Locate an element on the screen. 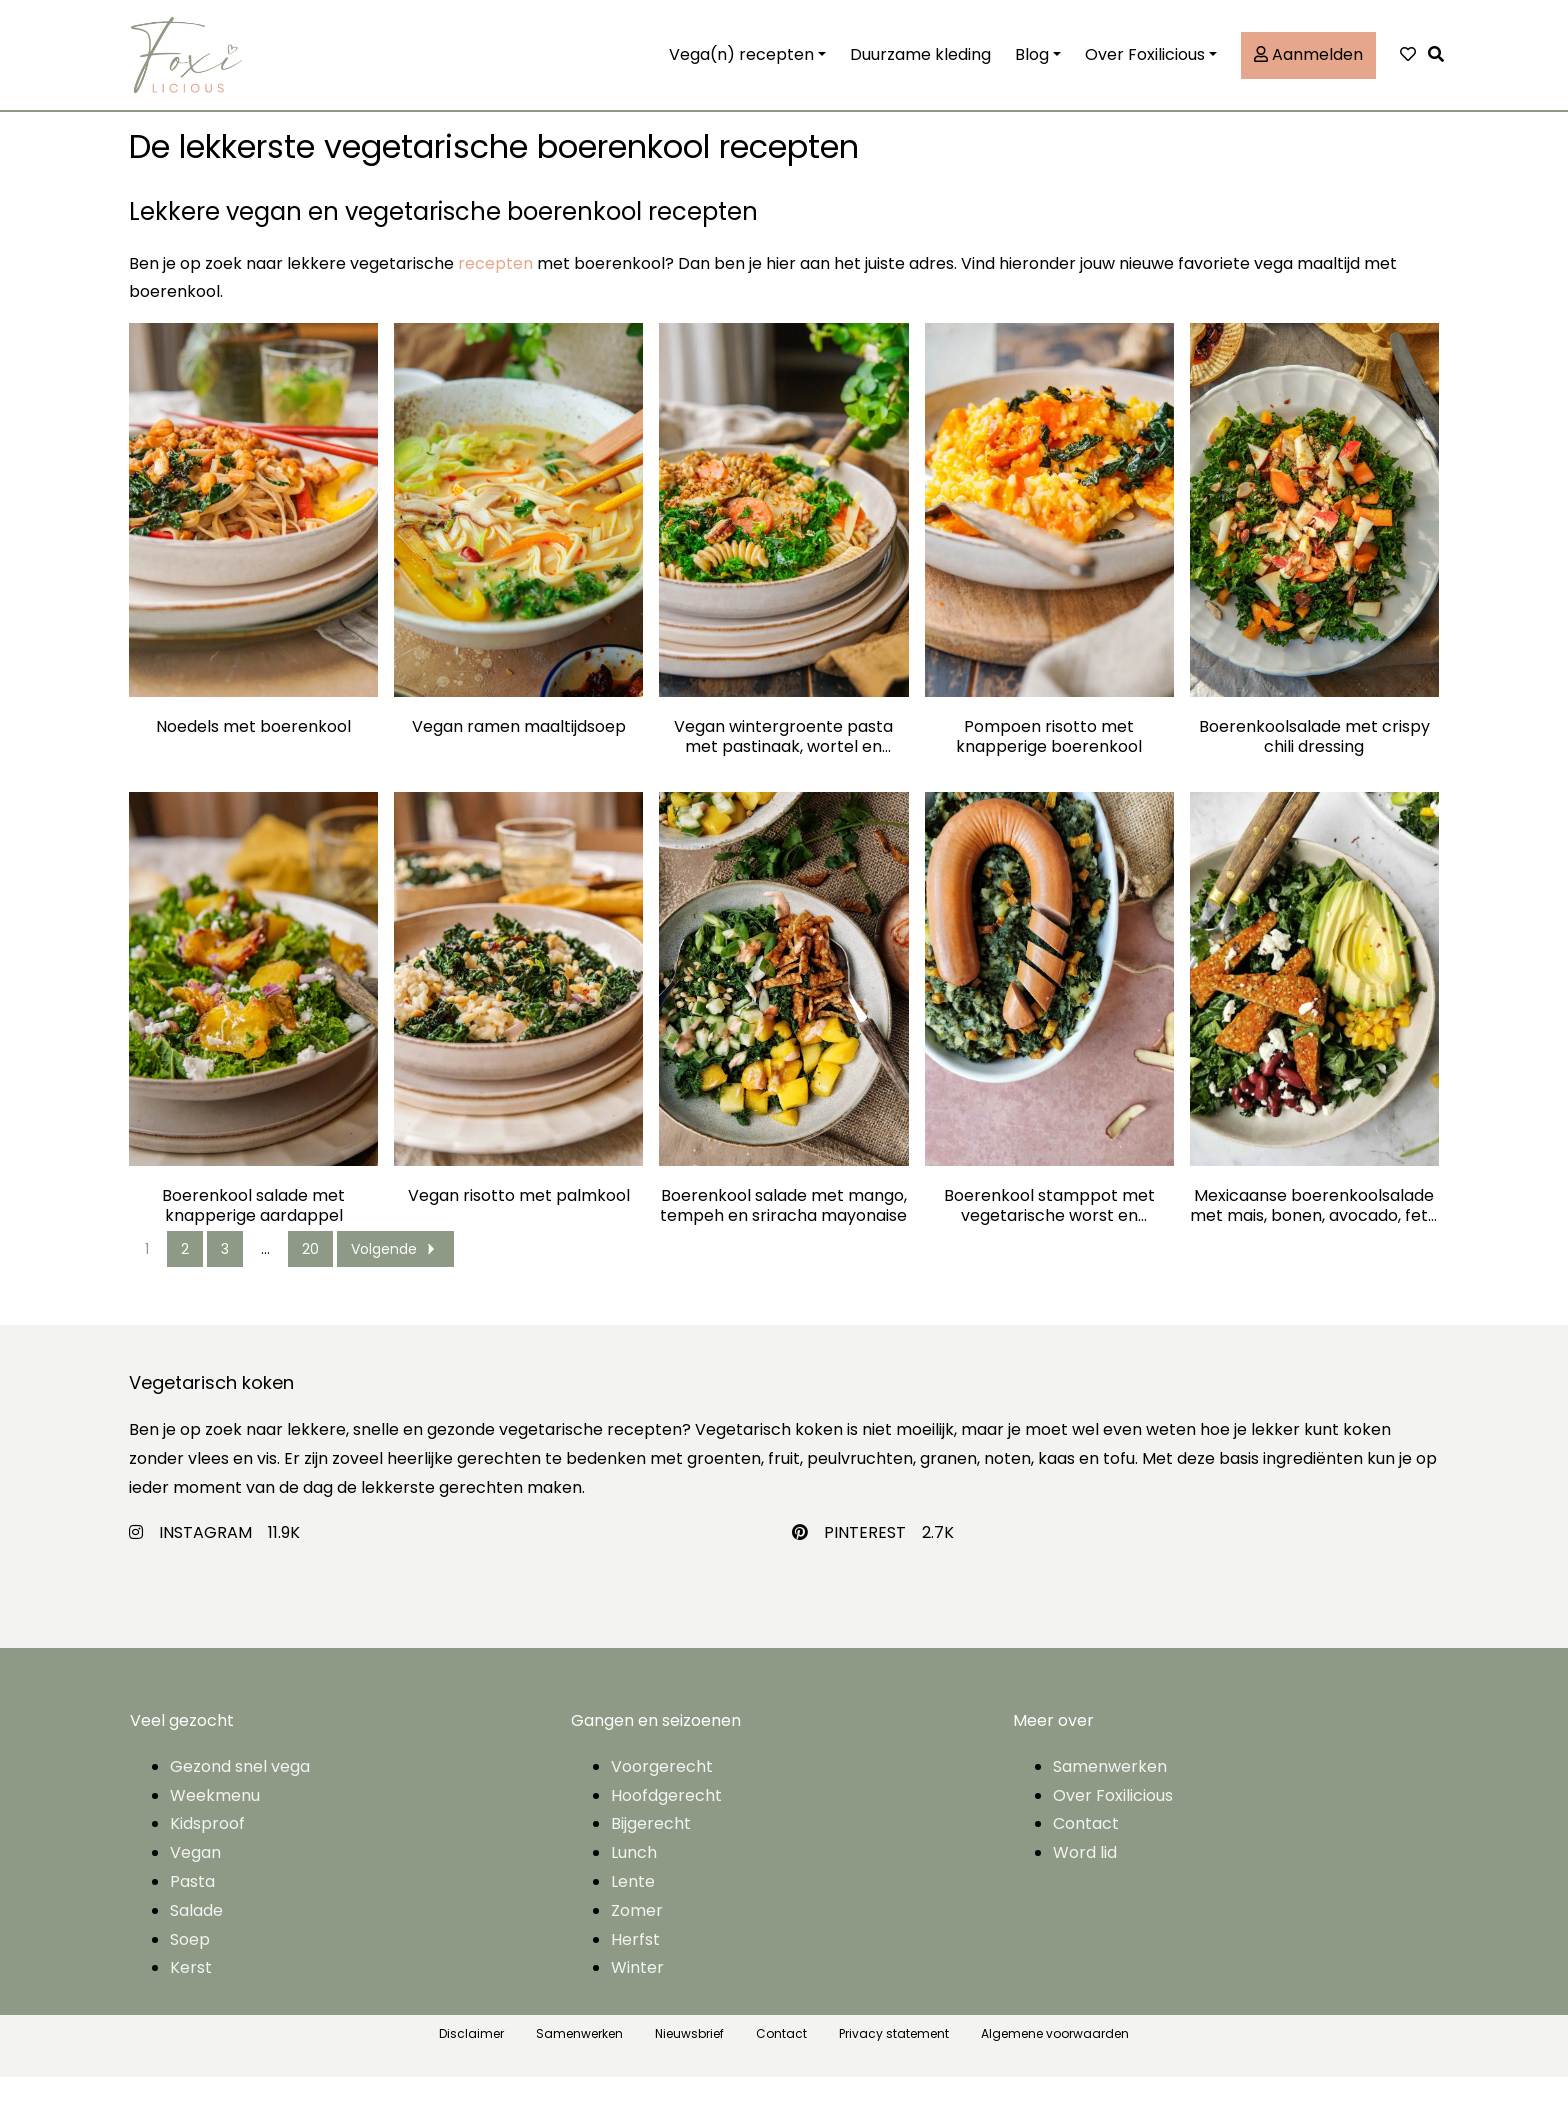 The image size is (1568, 2103). Pasta is located at coordinates (192, 1907).